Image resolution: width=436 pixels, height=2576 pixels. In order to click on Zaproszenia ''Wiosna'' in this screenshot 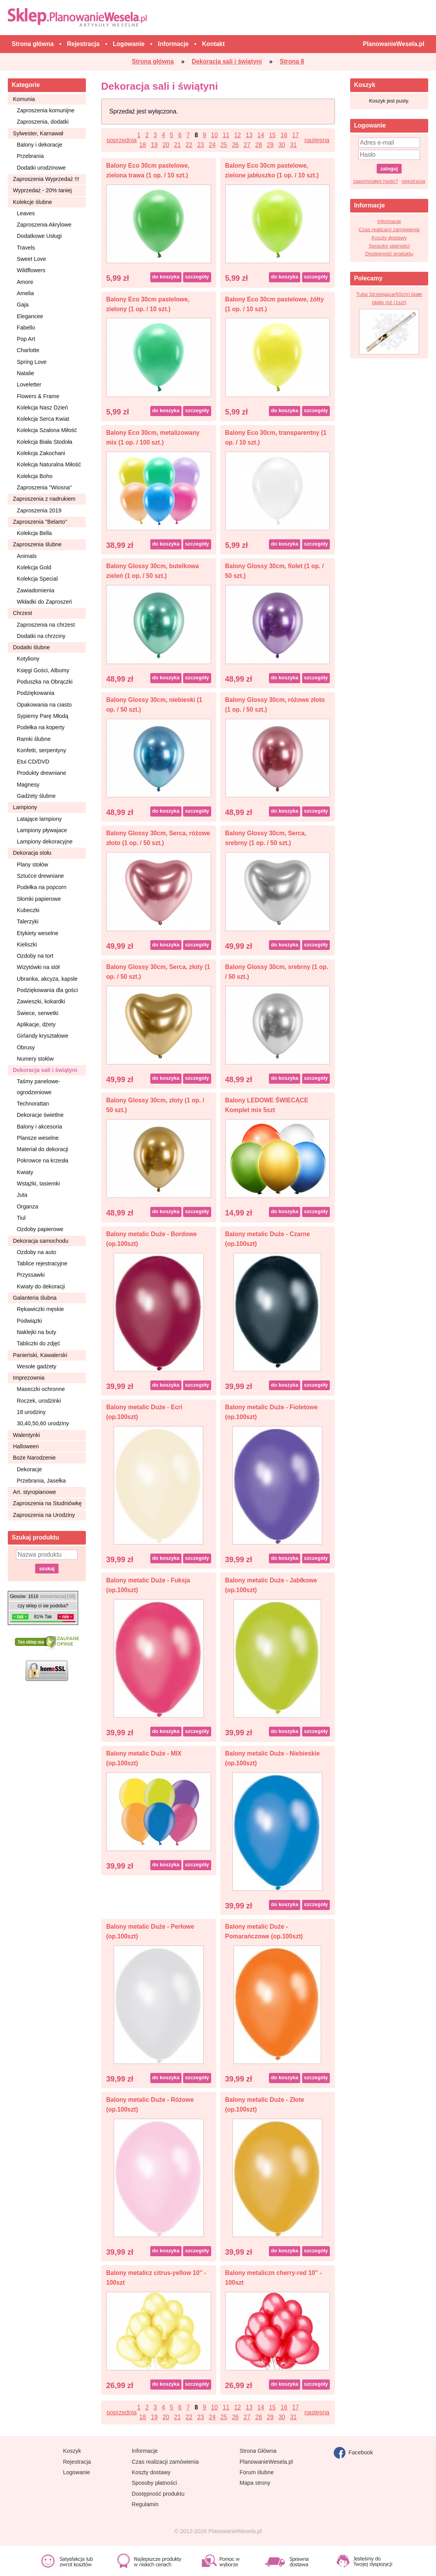, I will do `click(44, 487)`.